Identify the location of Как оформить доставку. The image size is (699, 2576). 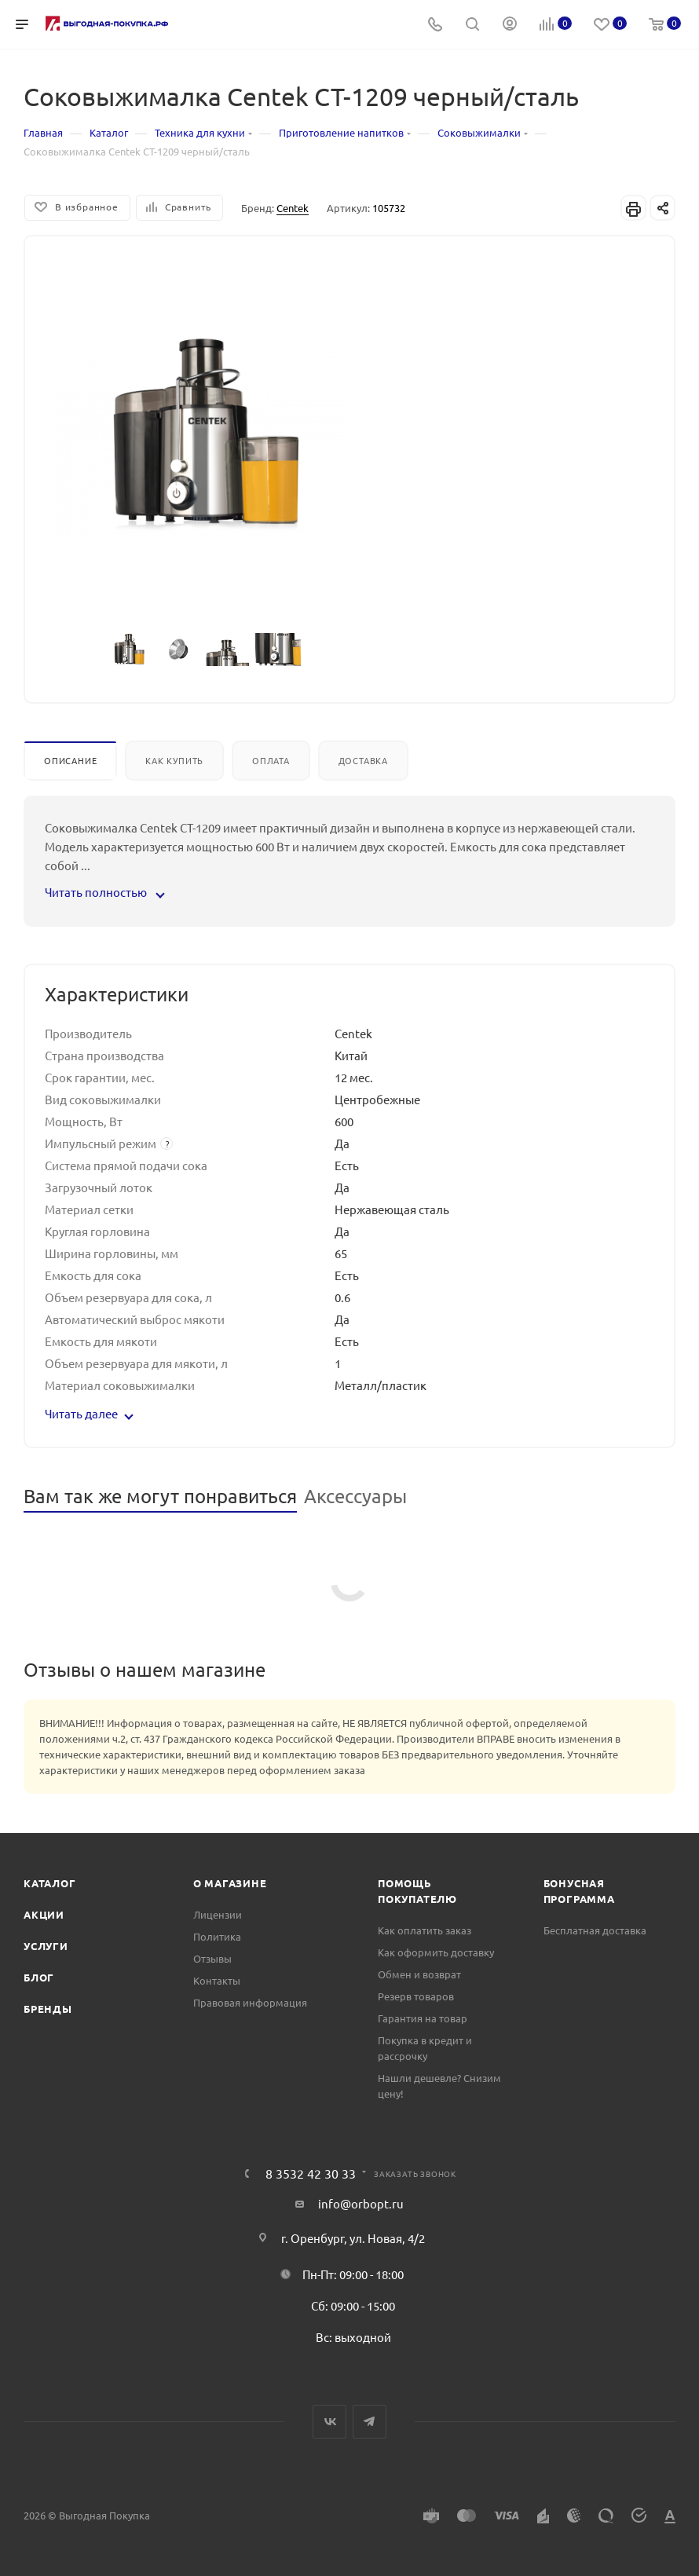
(436, 1952).